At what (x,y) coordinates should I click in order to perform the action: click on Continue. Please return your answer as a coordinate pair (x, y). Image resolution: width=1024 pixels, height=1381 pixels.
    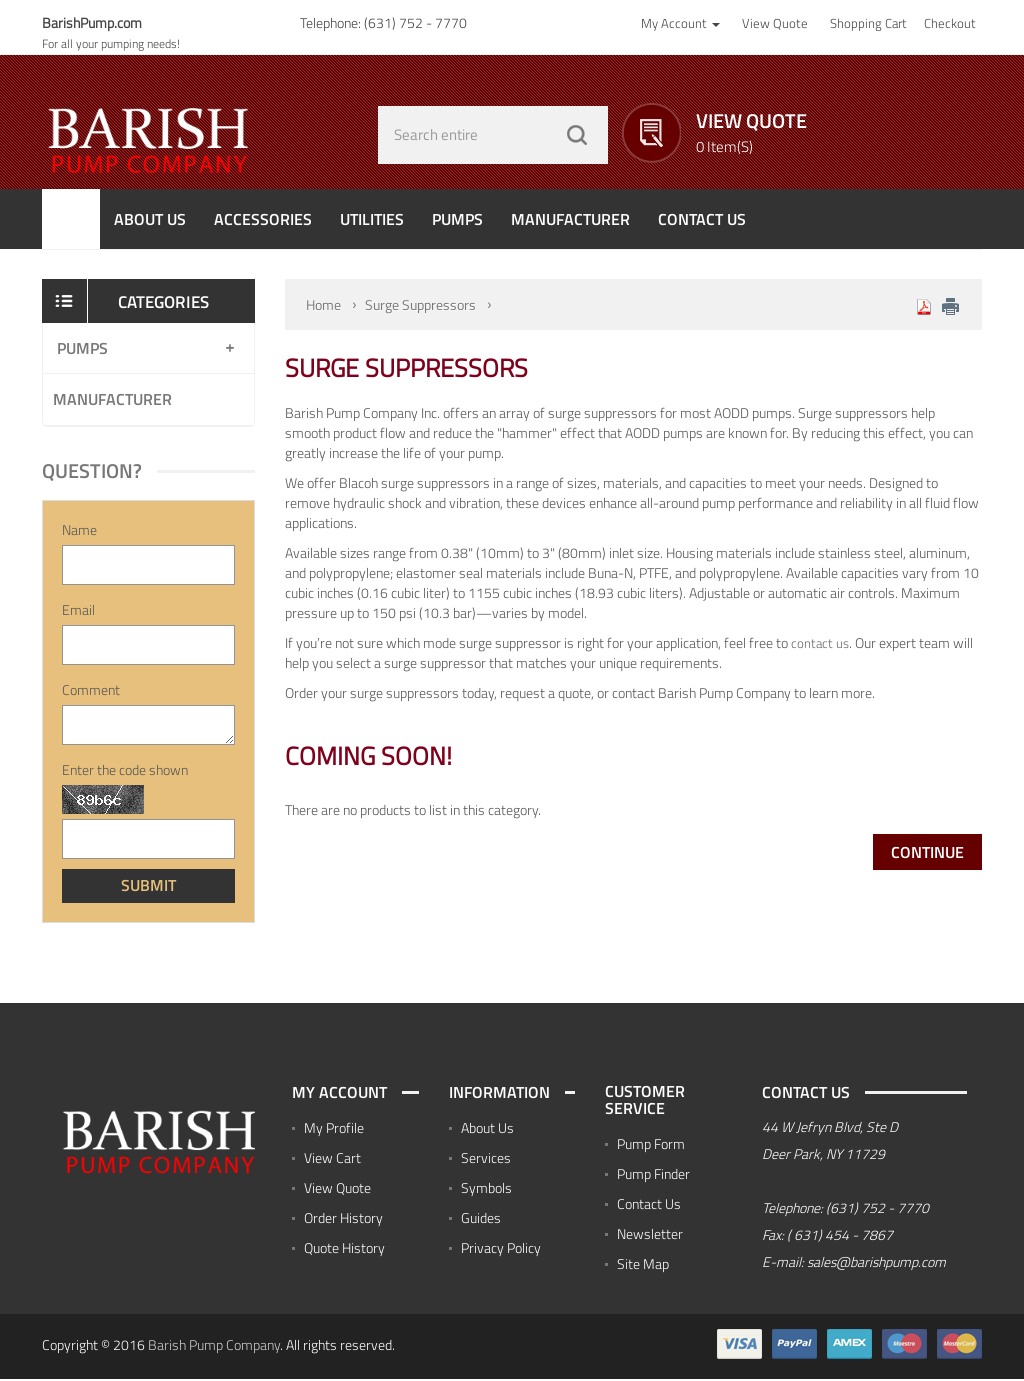
    Looking at the image, I should click on (927, 852).